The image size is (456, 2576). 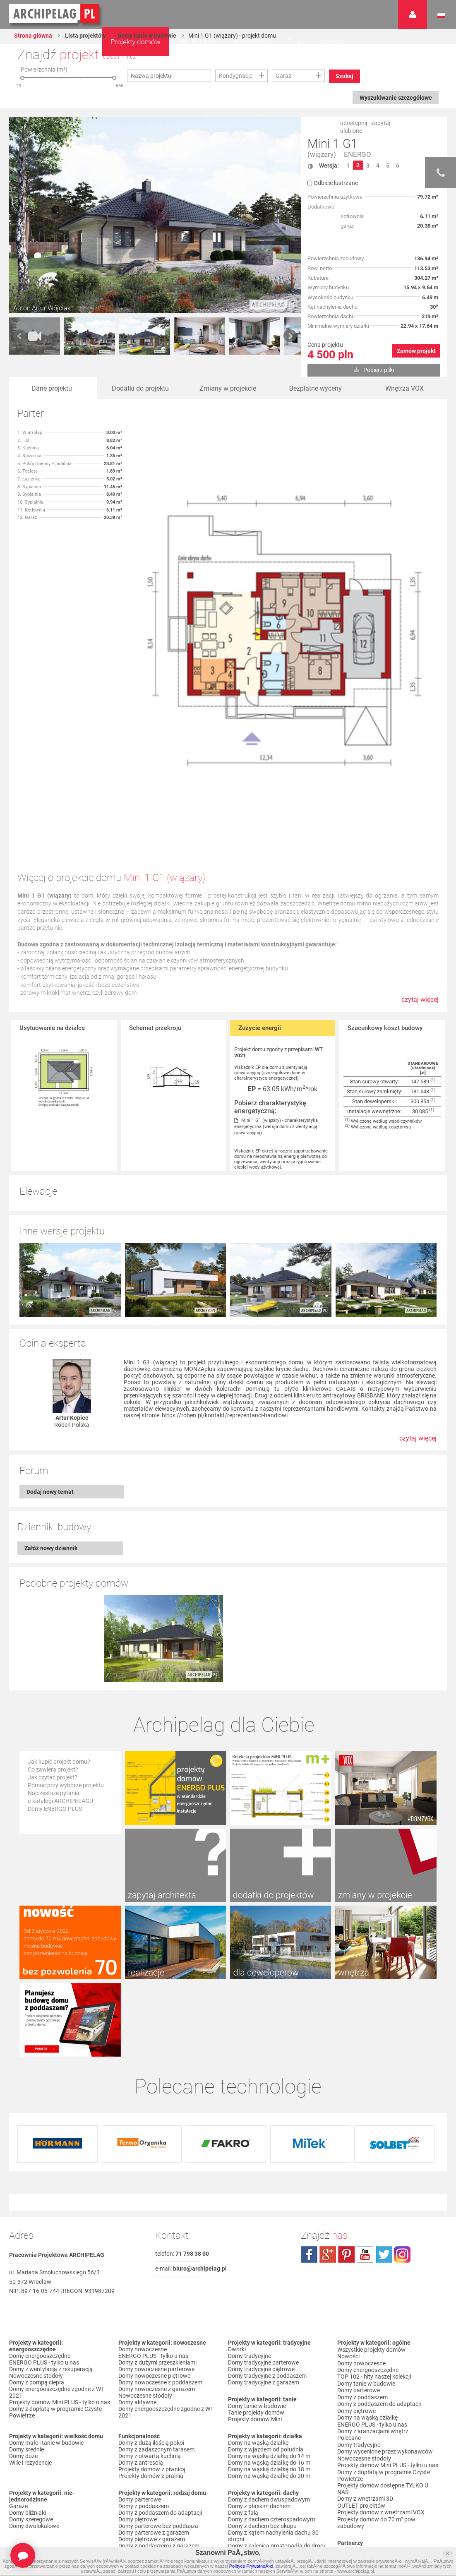 I want to click on Domy na wąską działkę do 14 m, so click(x=269, y=2296).